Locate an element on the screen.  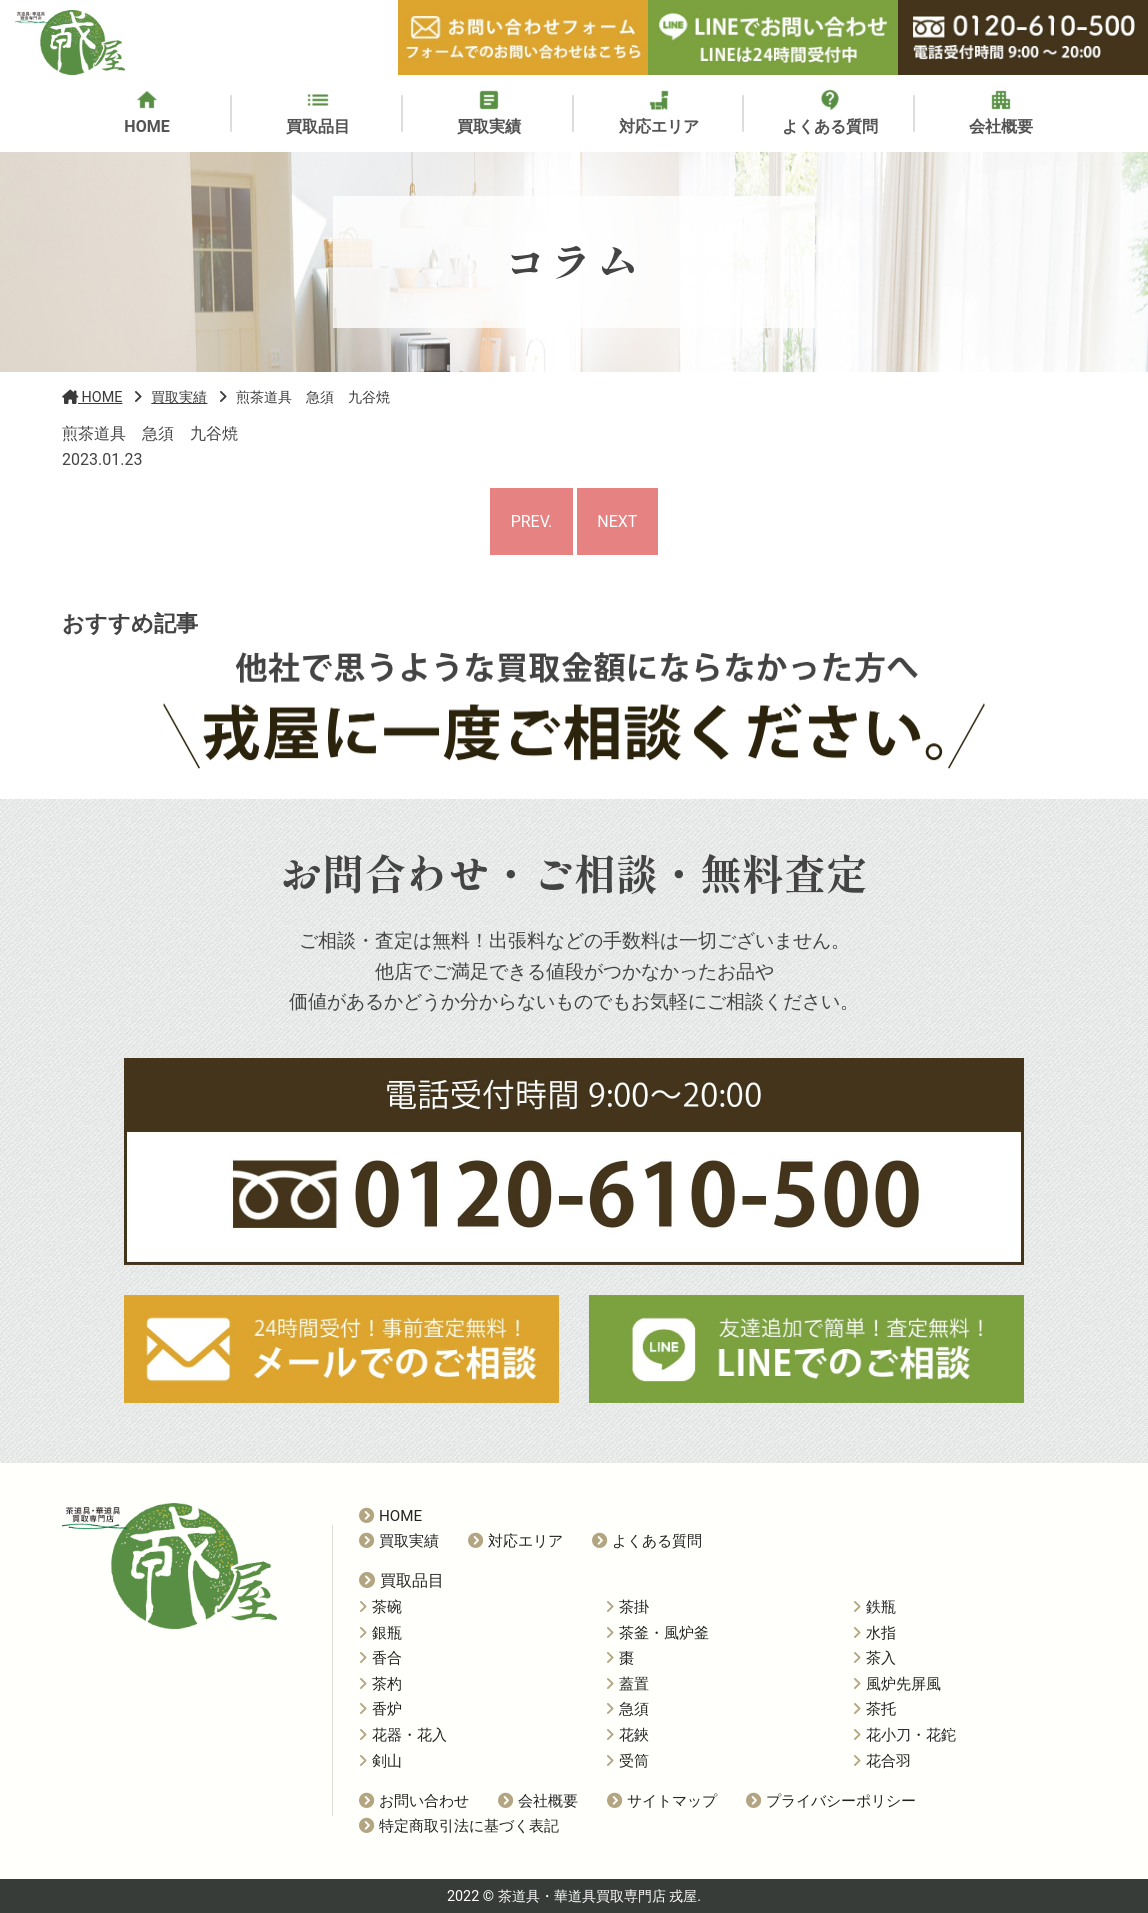
花器・花入 is located at coordinates (403, 1735).